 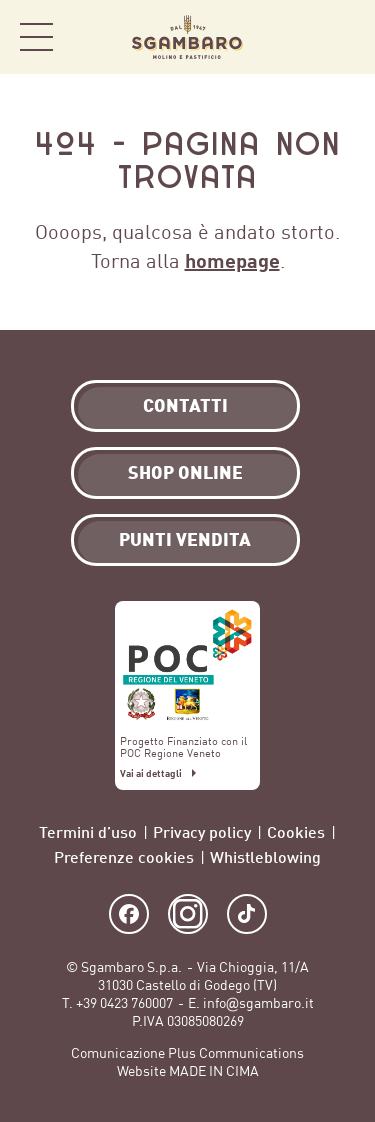 I want to click on Cookies, so click(x=296, y=831).